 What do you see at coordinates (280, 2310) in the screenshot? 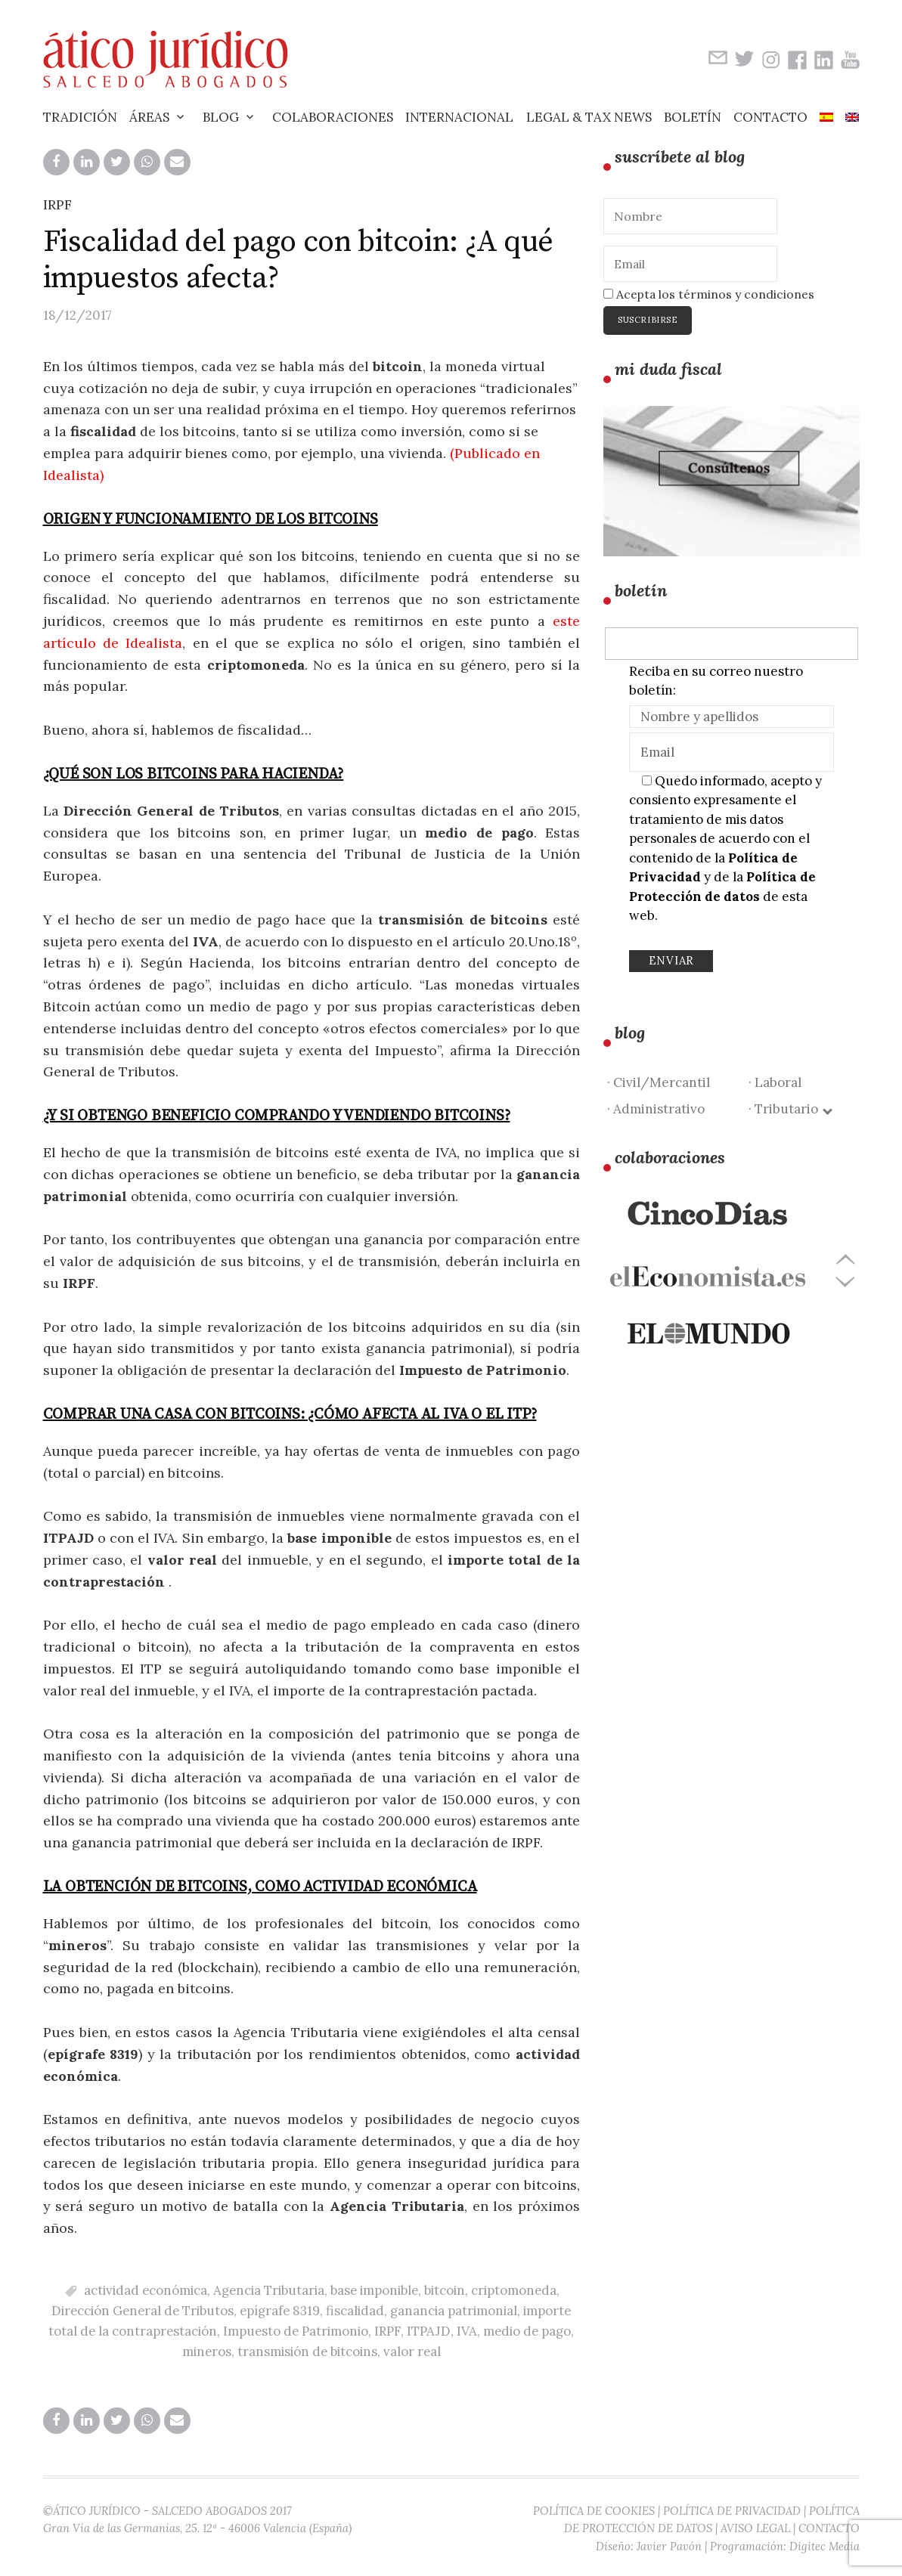
I see `epígrafe 8319` at bounding box center [280, 2310].